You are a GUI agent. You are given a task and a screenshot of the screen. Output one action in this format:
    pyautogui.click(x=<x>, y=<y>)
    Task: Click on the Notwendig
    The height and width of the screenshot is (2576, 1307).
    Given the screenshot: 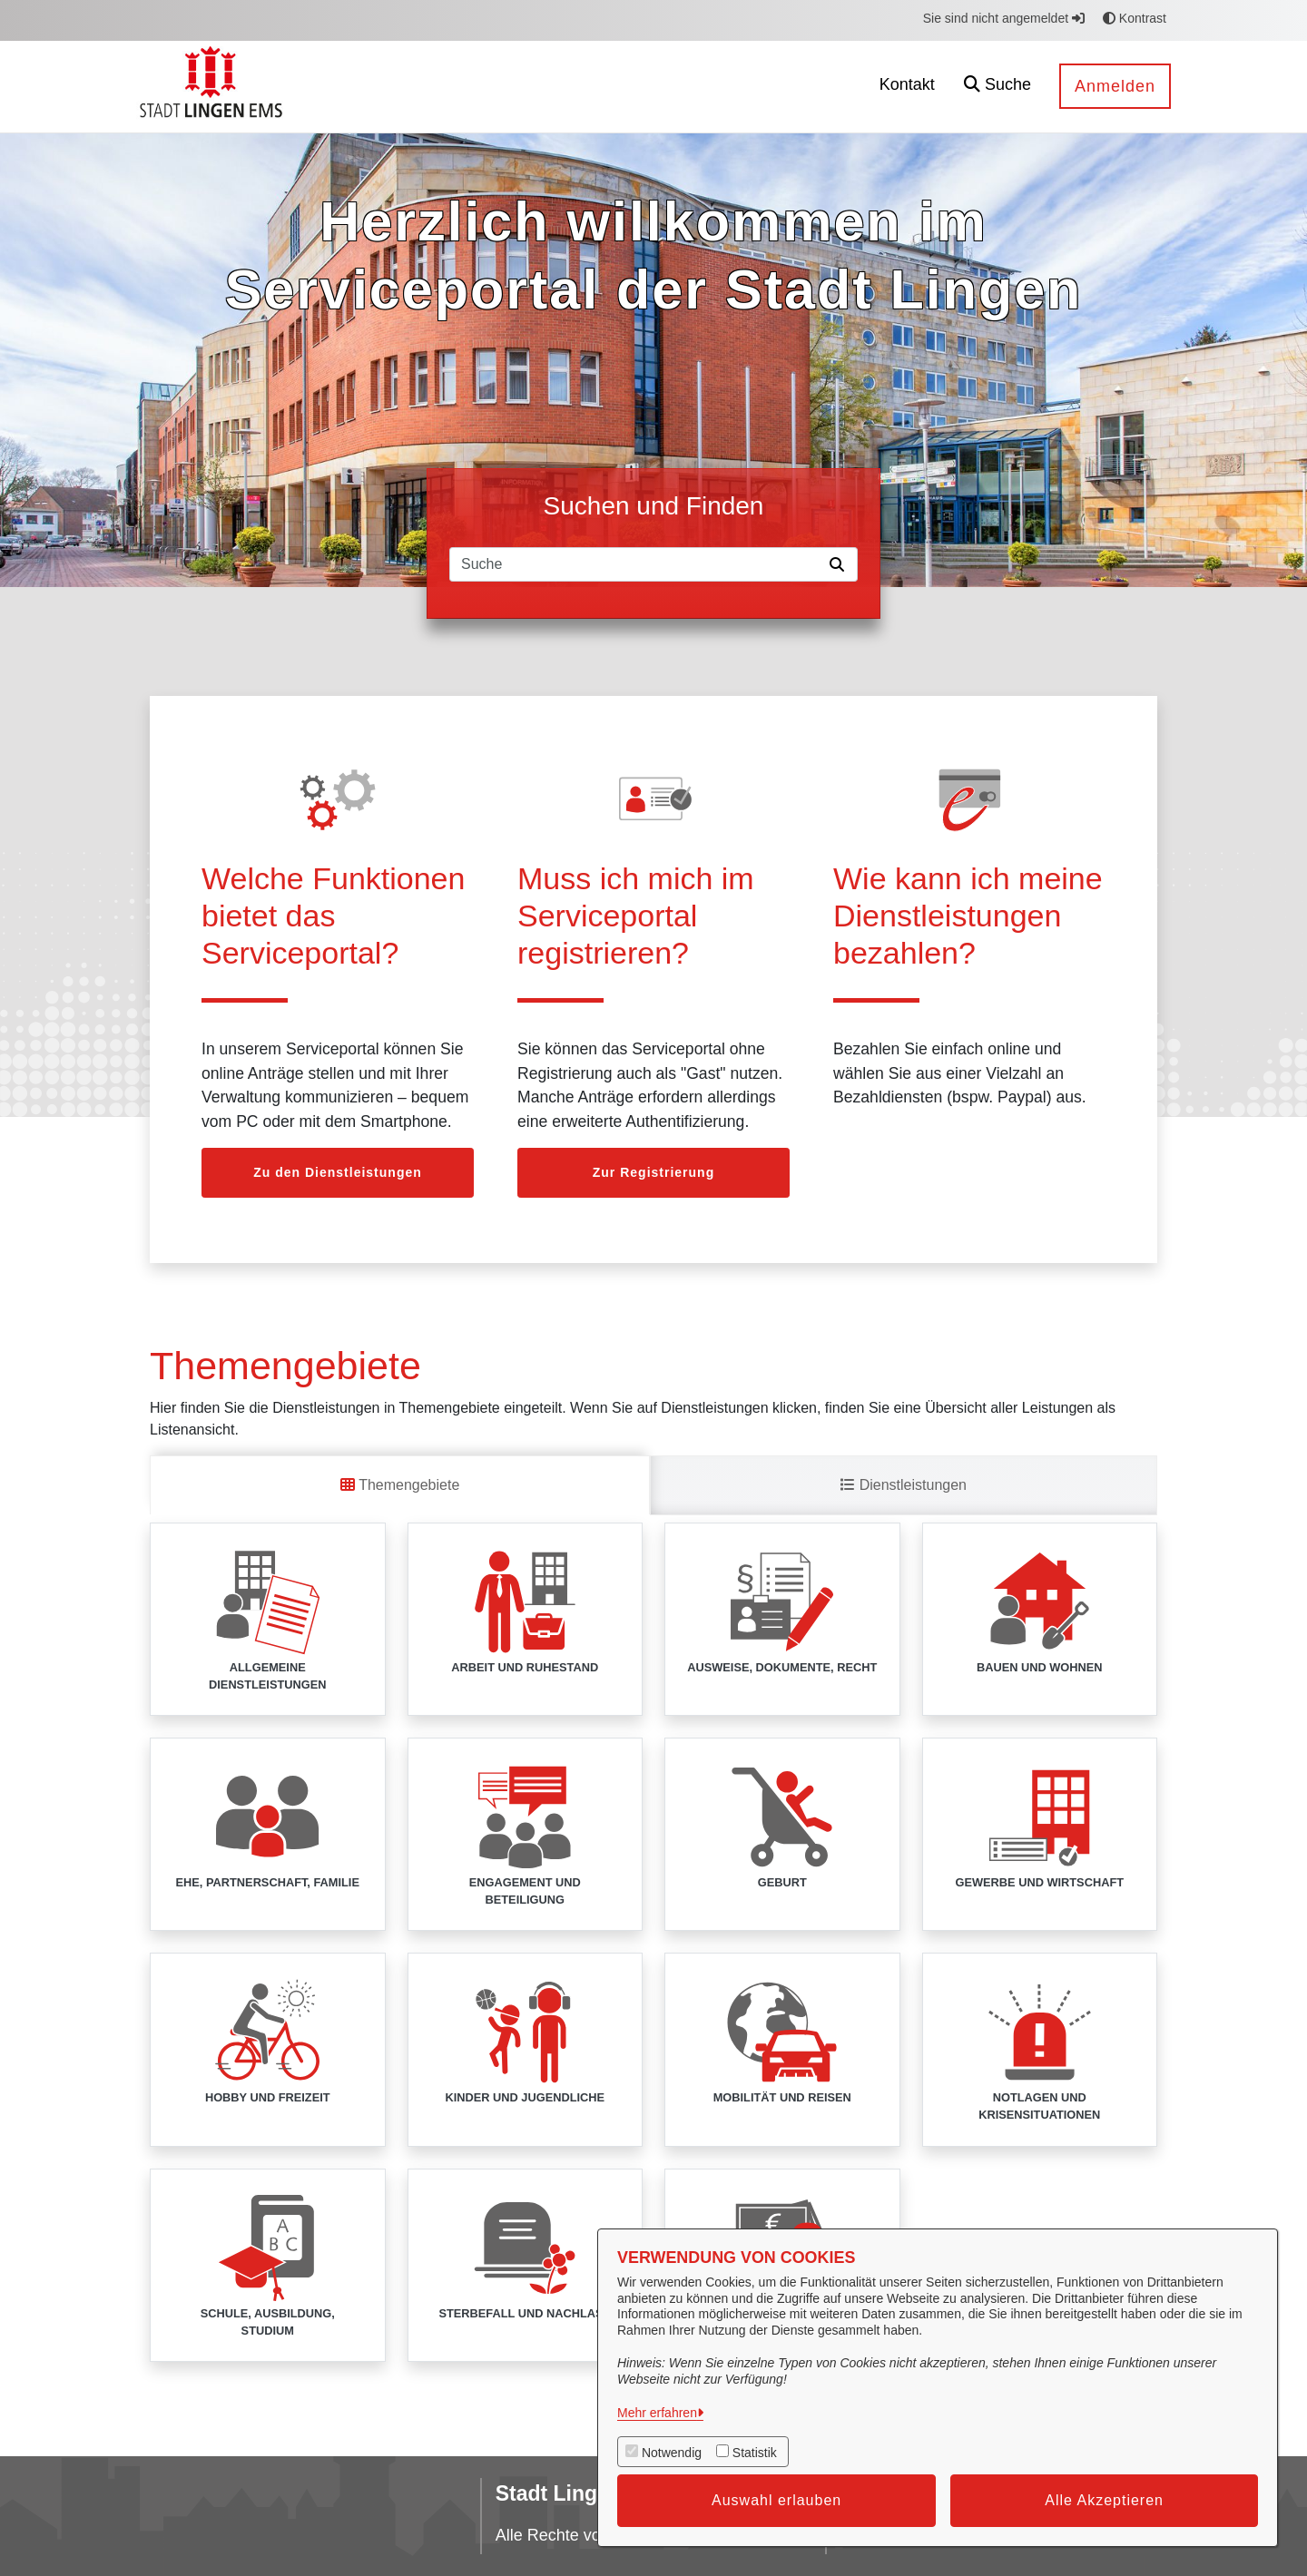 What is the action you would take?
    pyautogui.click(x=672, y=2452)
    